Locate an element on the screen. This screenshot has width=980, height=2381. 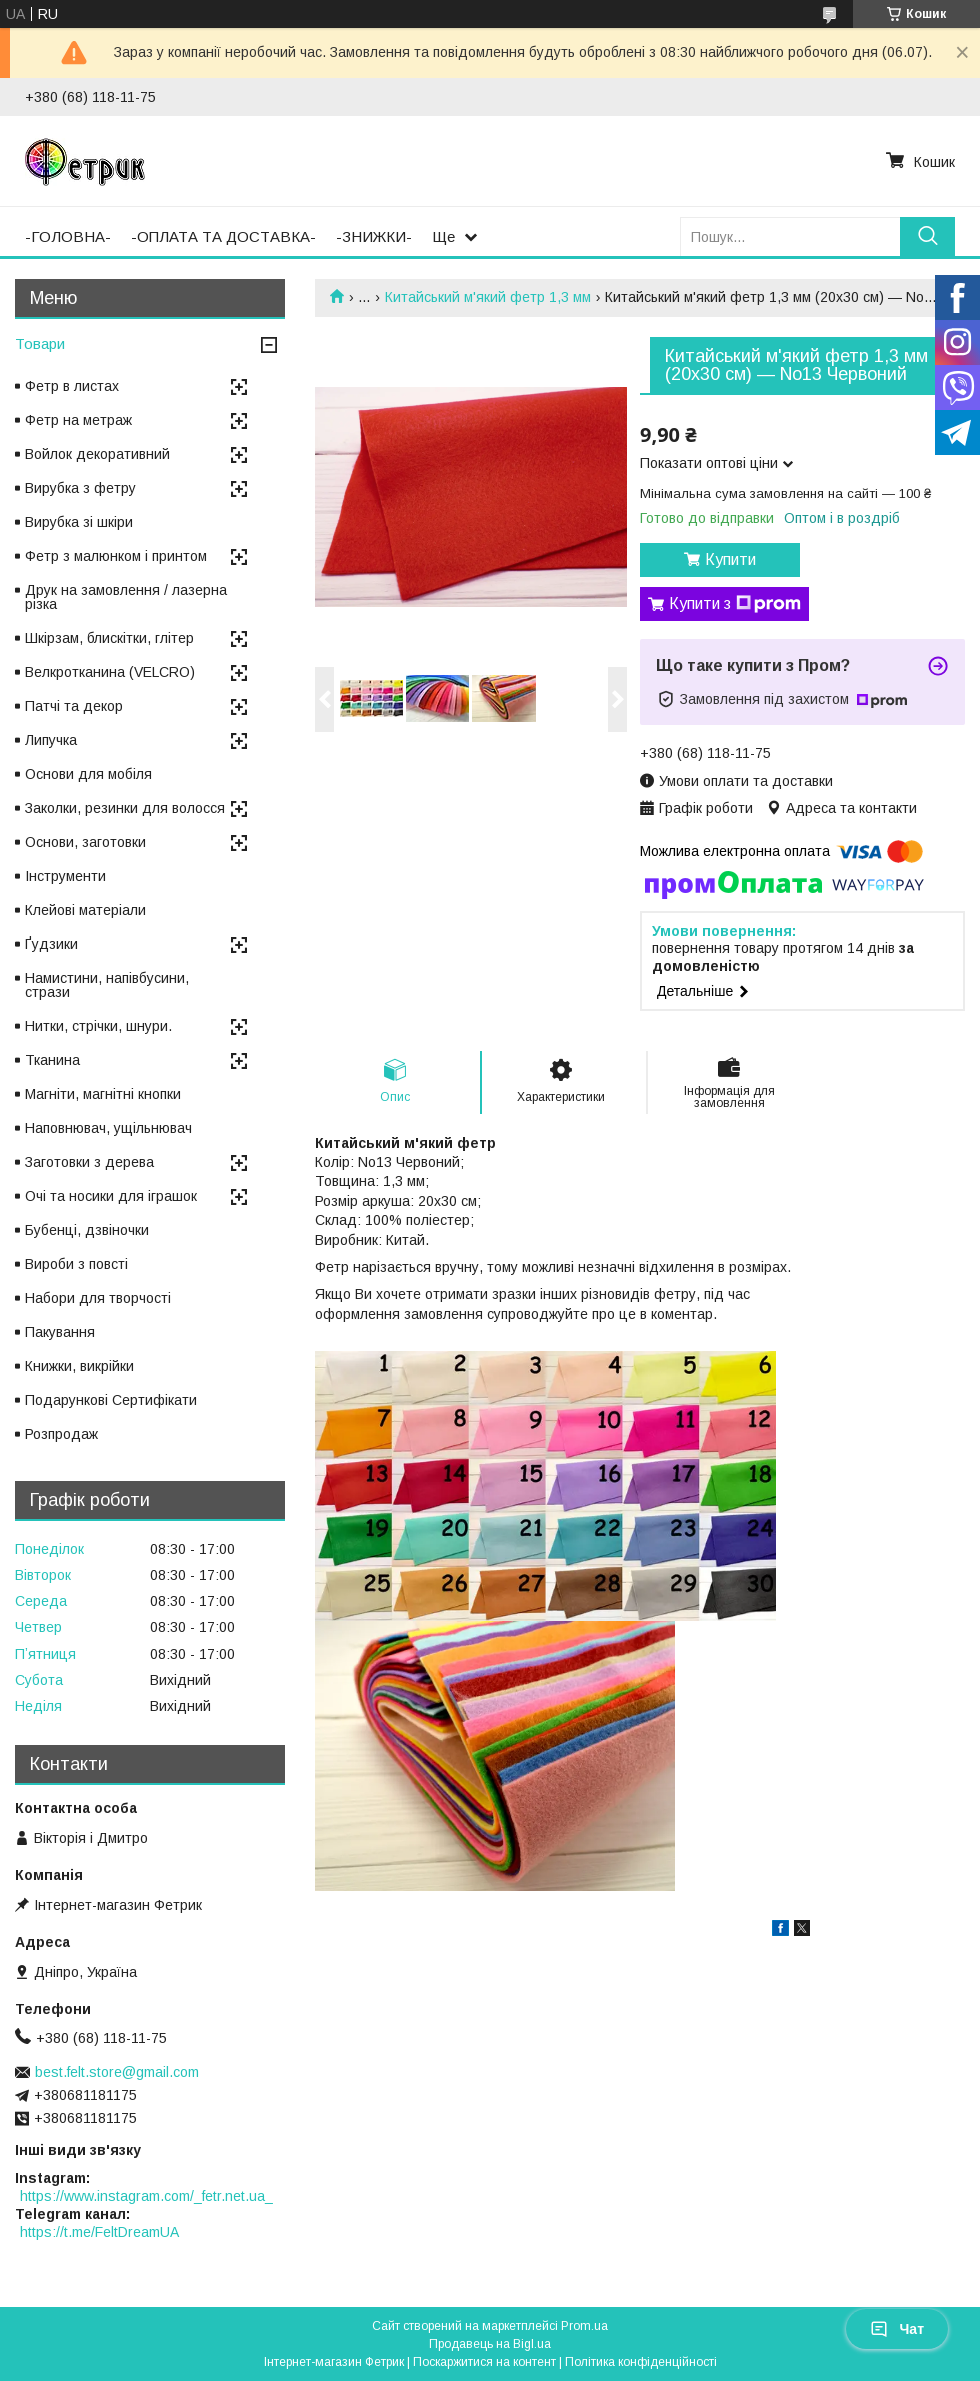
Заколки, резинки для волосся is located at coordinates (125, 808).